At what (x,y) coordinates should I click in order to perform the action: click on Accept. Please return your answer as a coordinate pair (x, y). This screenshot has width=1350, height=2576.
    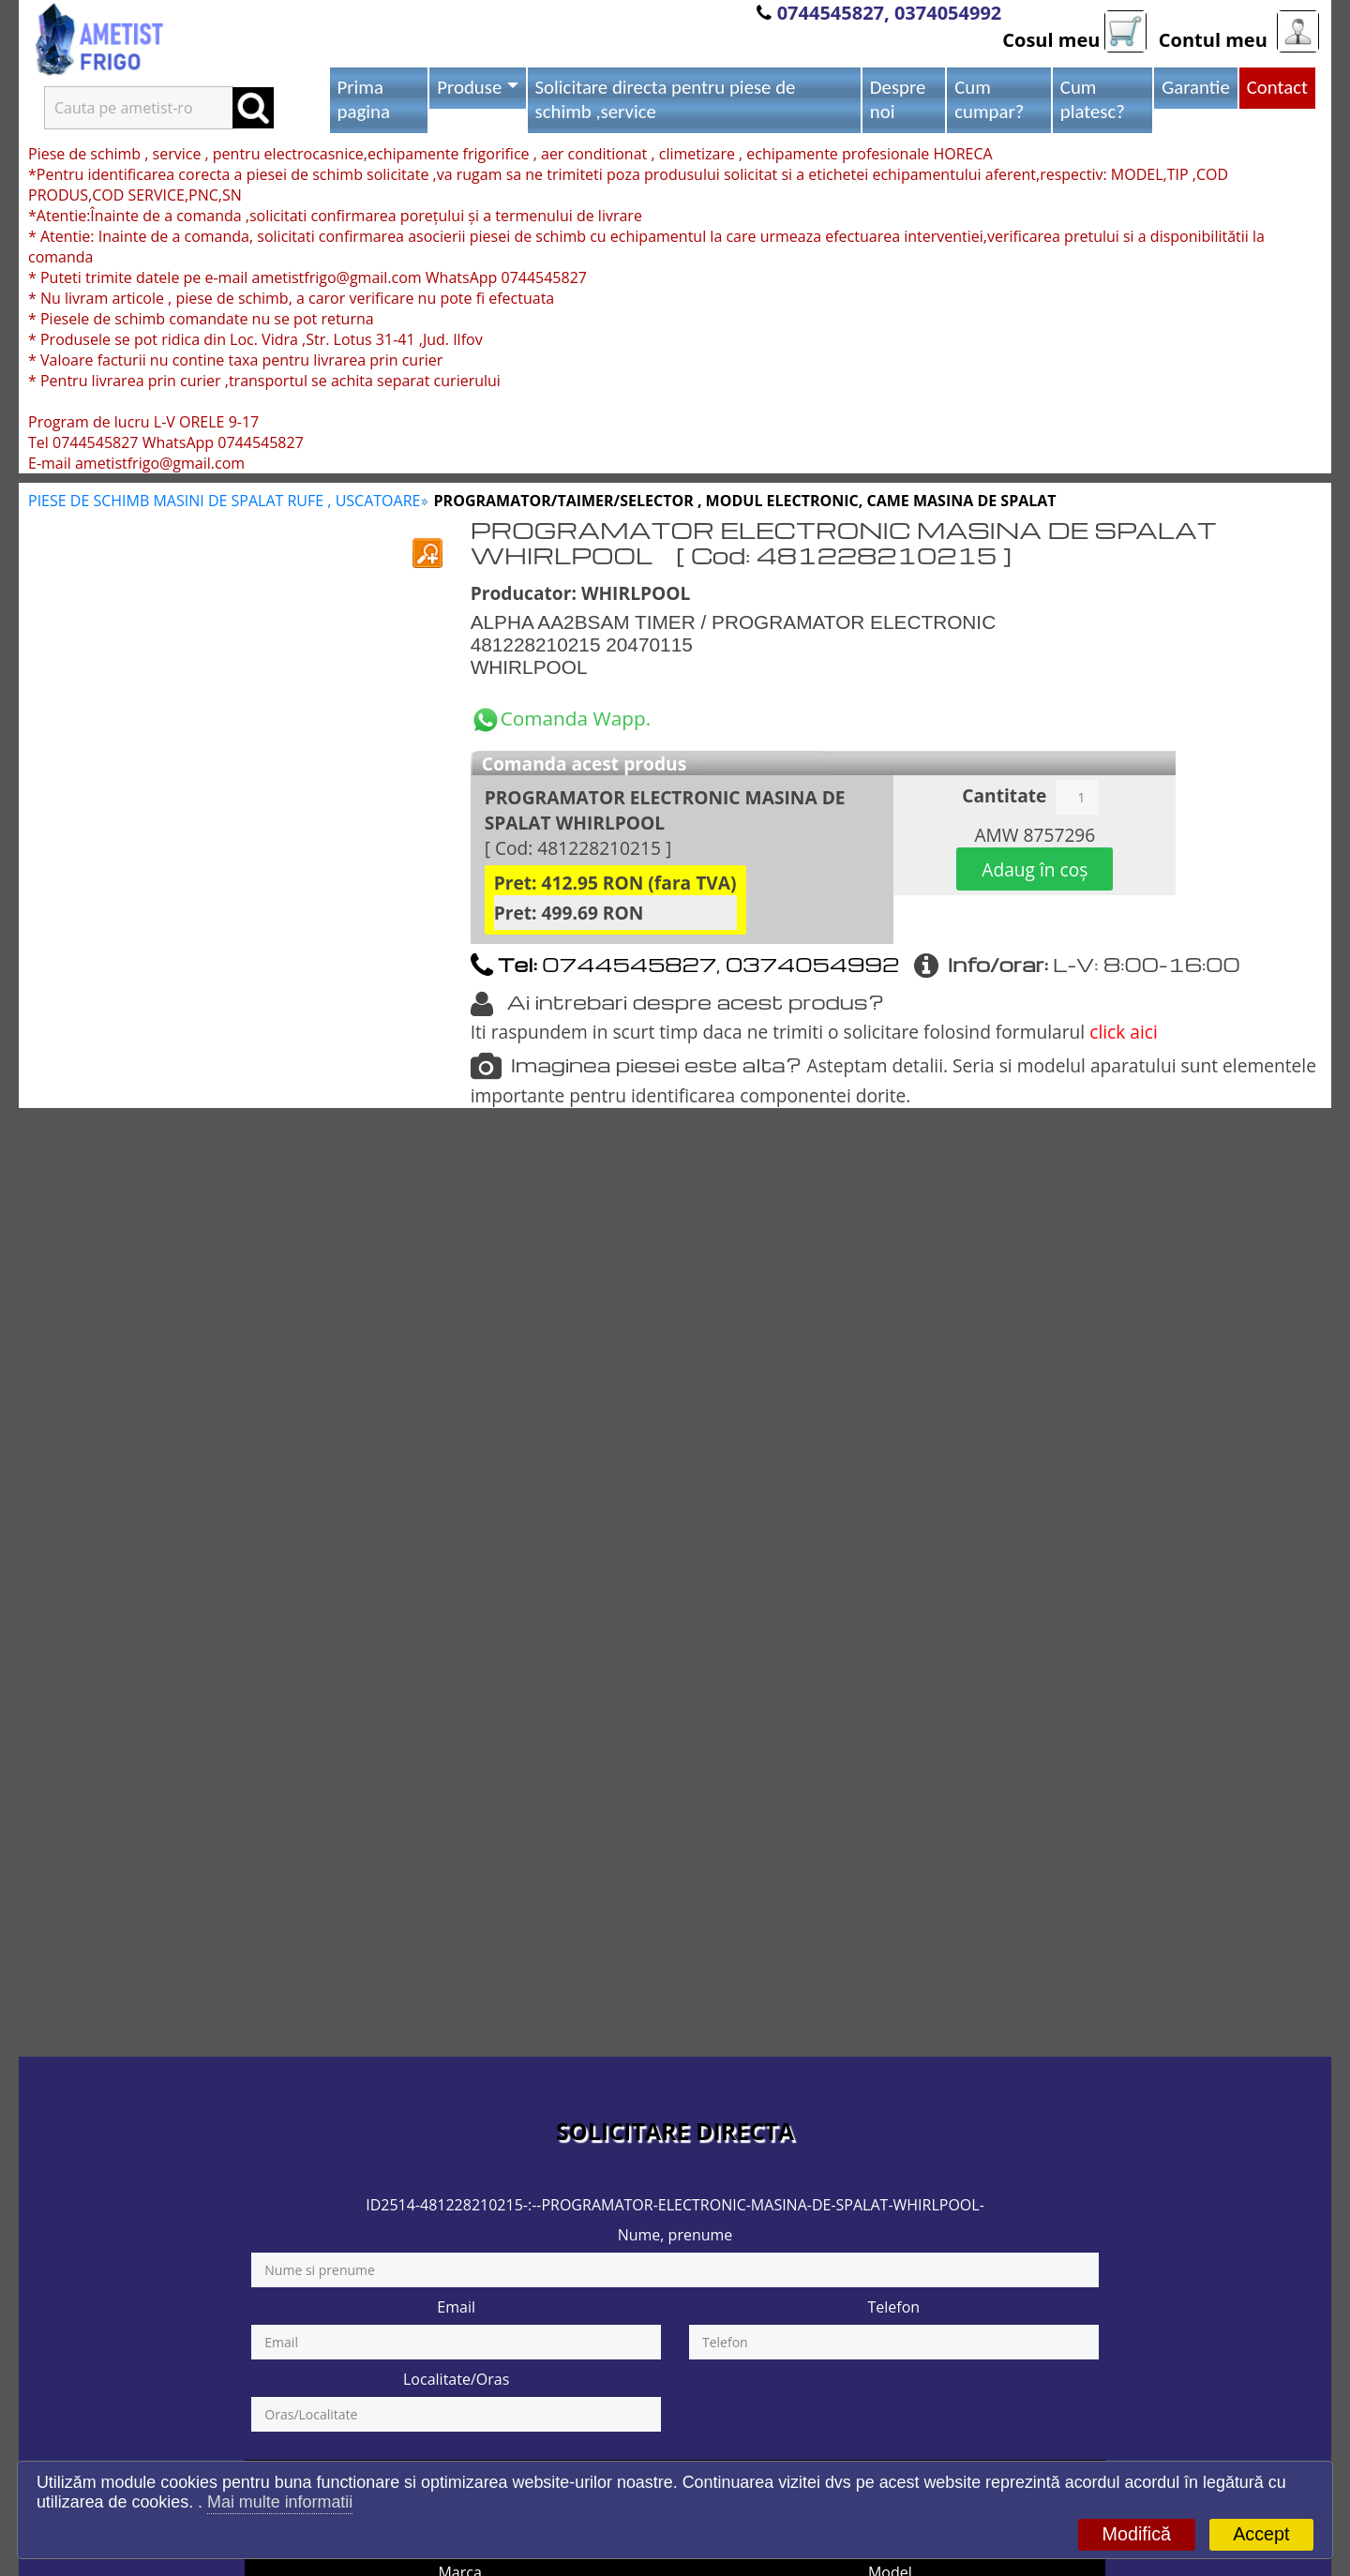
    Looking at the image, I should click on (1261, 2534).